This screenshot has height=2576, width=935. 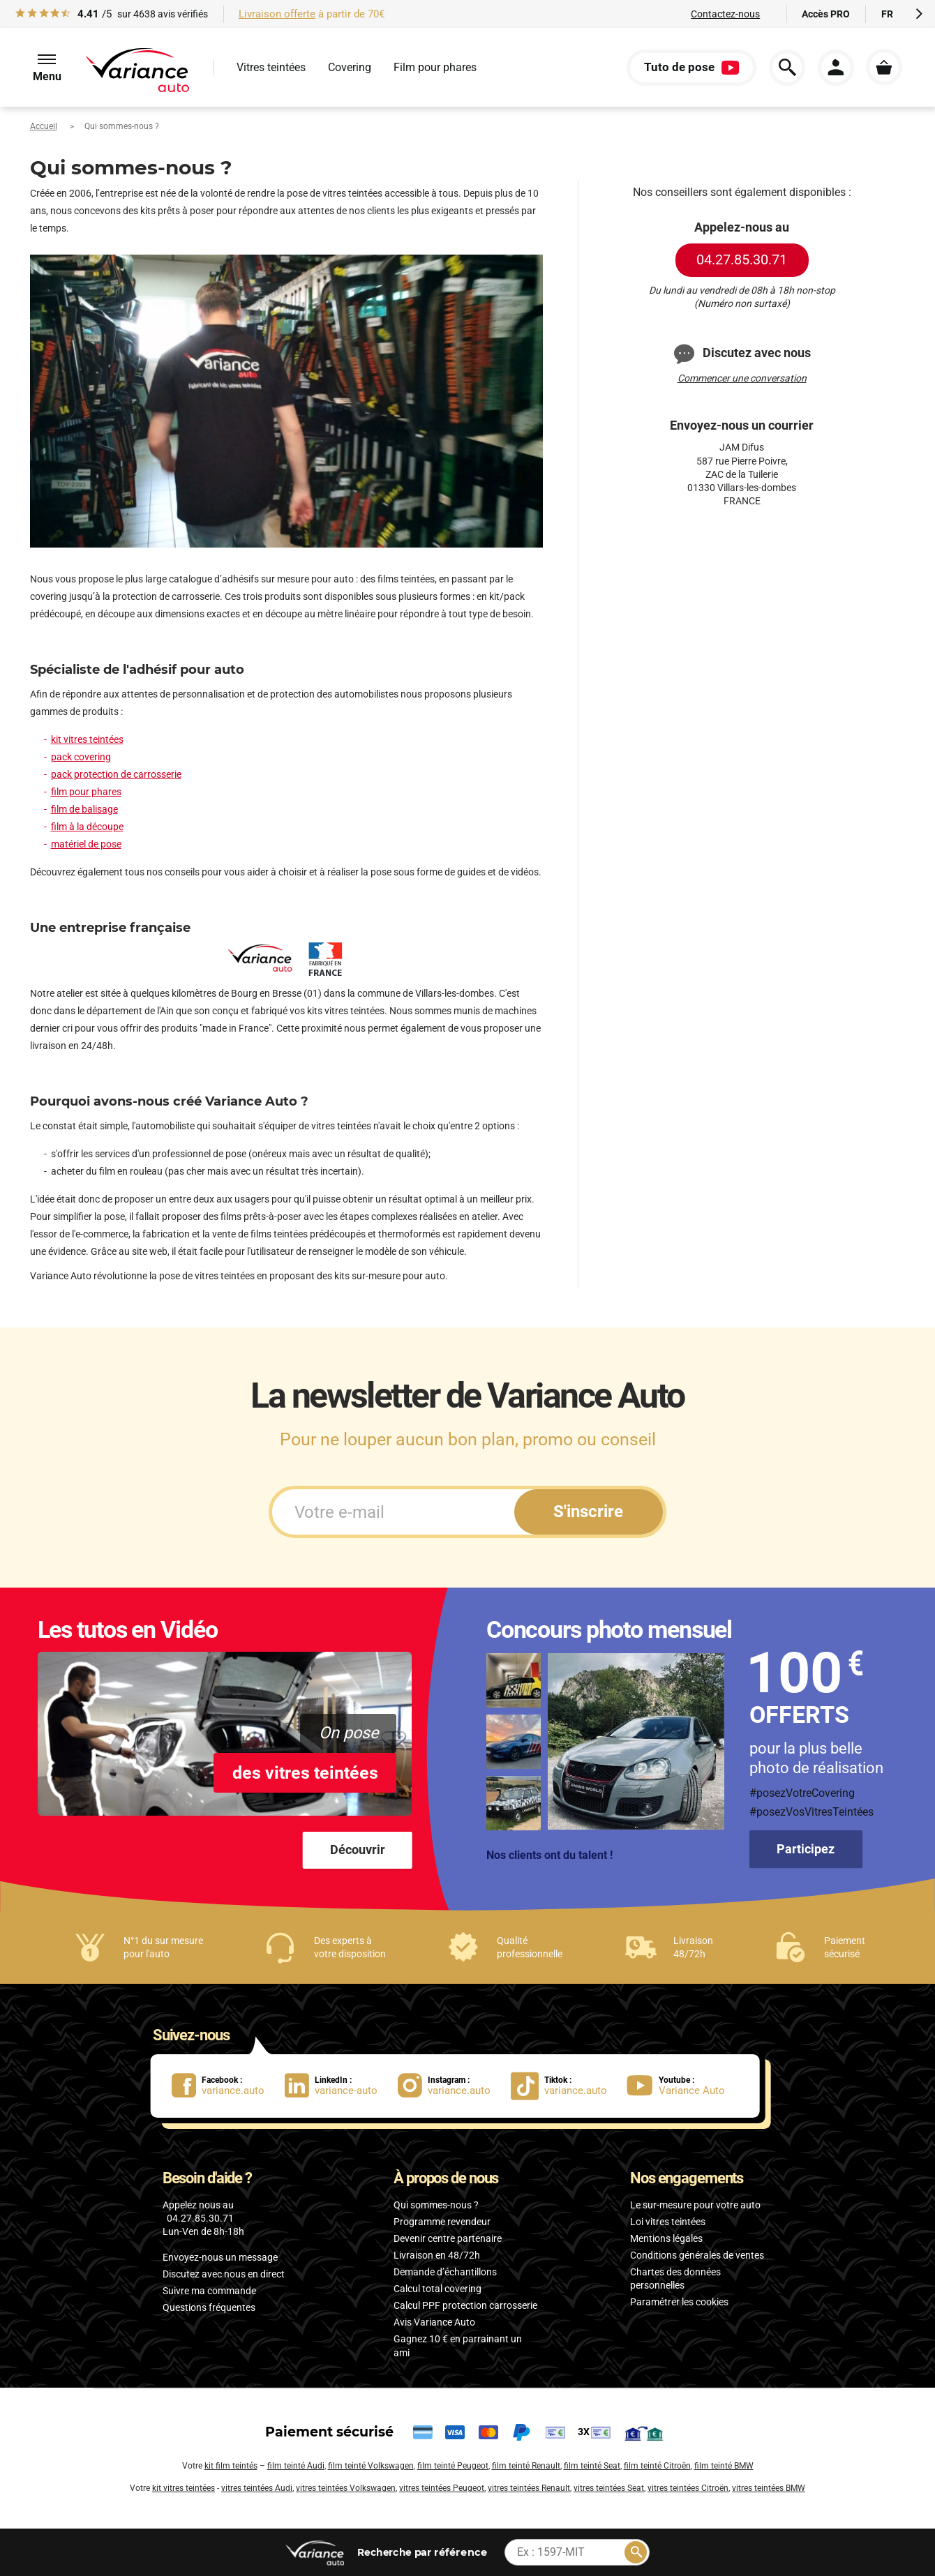 I want to click on [lien LinkedIn : variance-auto], so click(x=341, y=2086).